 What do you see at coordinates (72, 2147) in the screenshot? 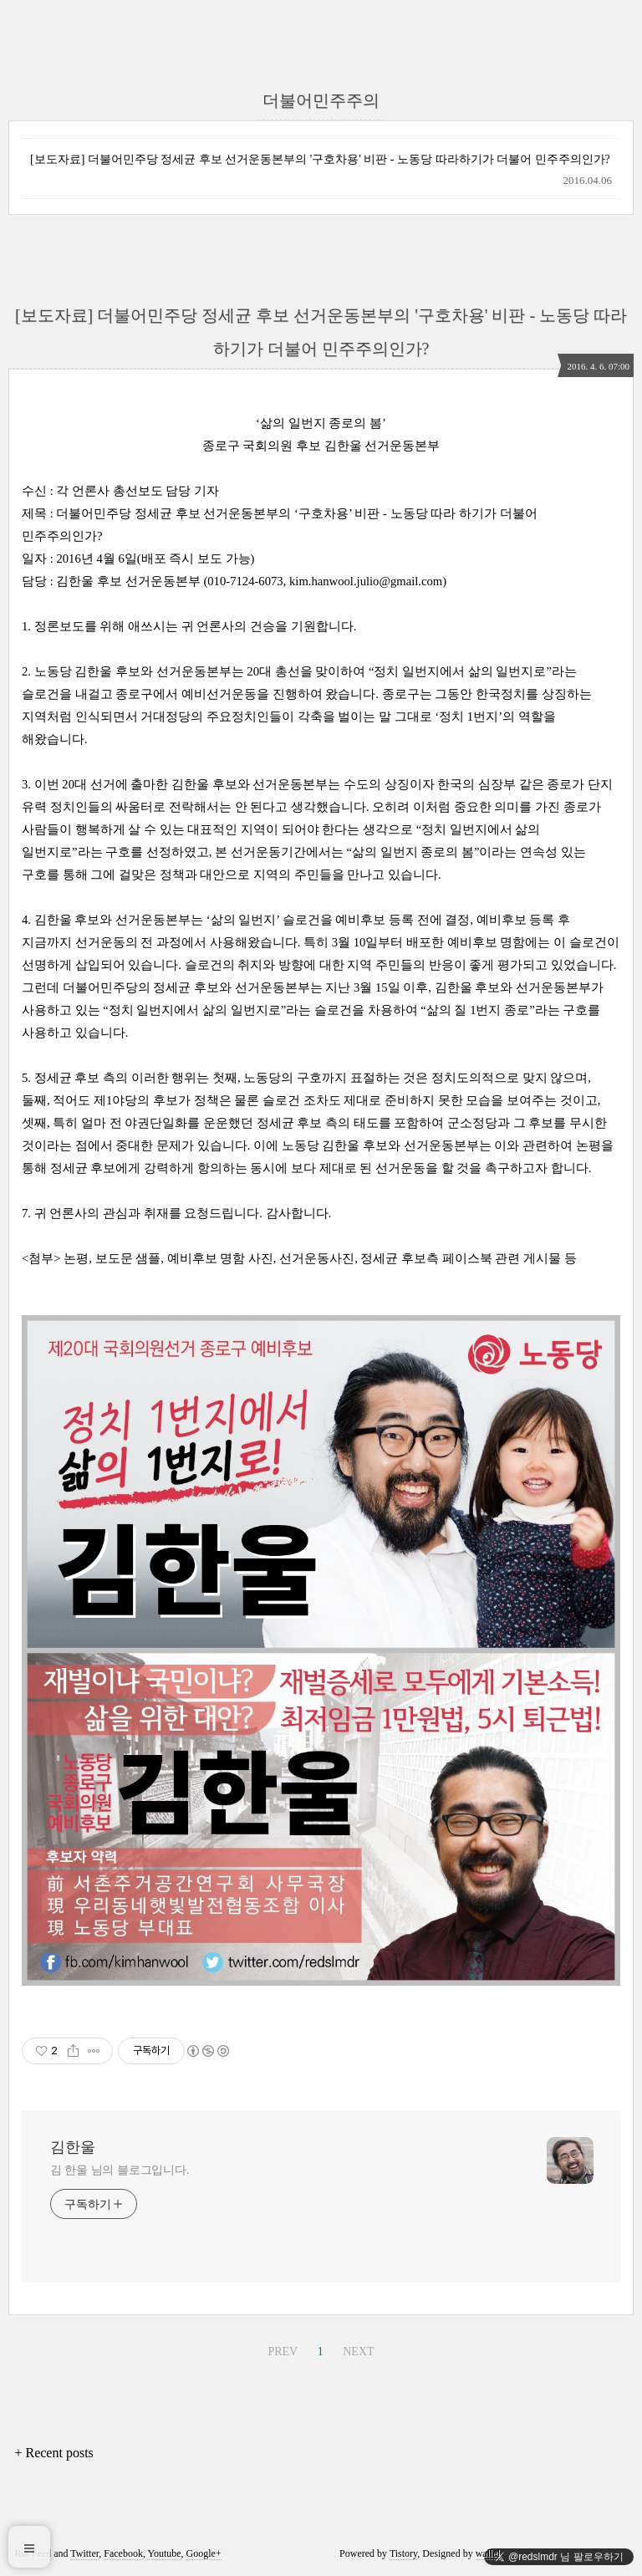
I see `김한울` at bounding box center [72, 2147].